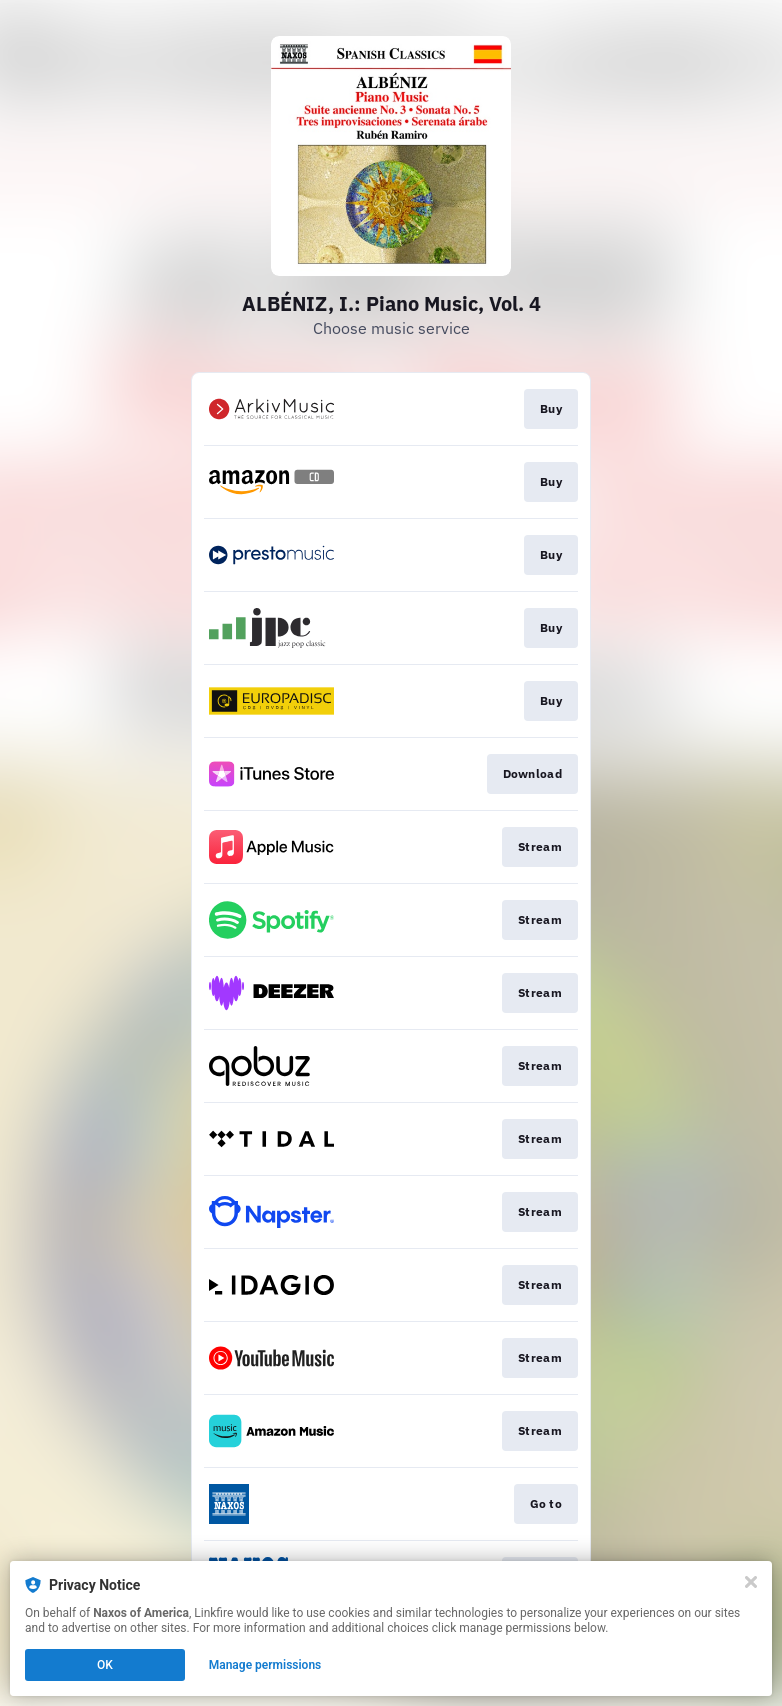 The width and height of the screenshot is (782, 1706). Describe the element at coordinates (751, 1582) in the screenshot. I see `[Close]` at that location.